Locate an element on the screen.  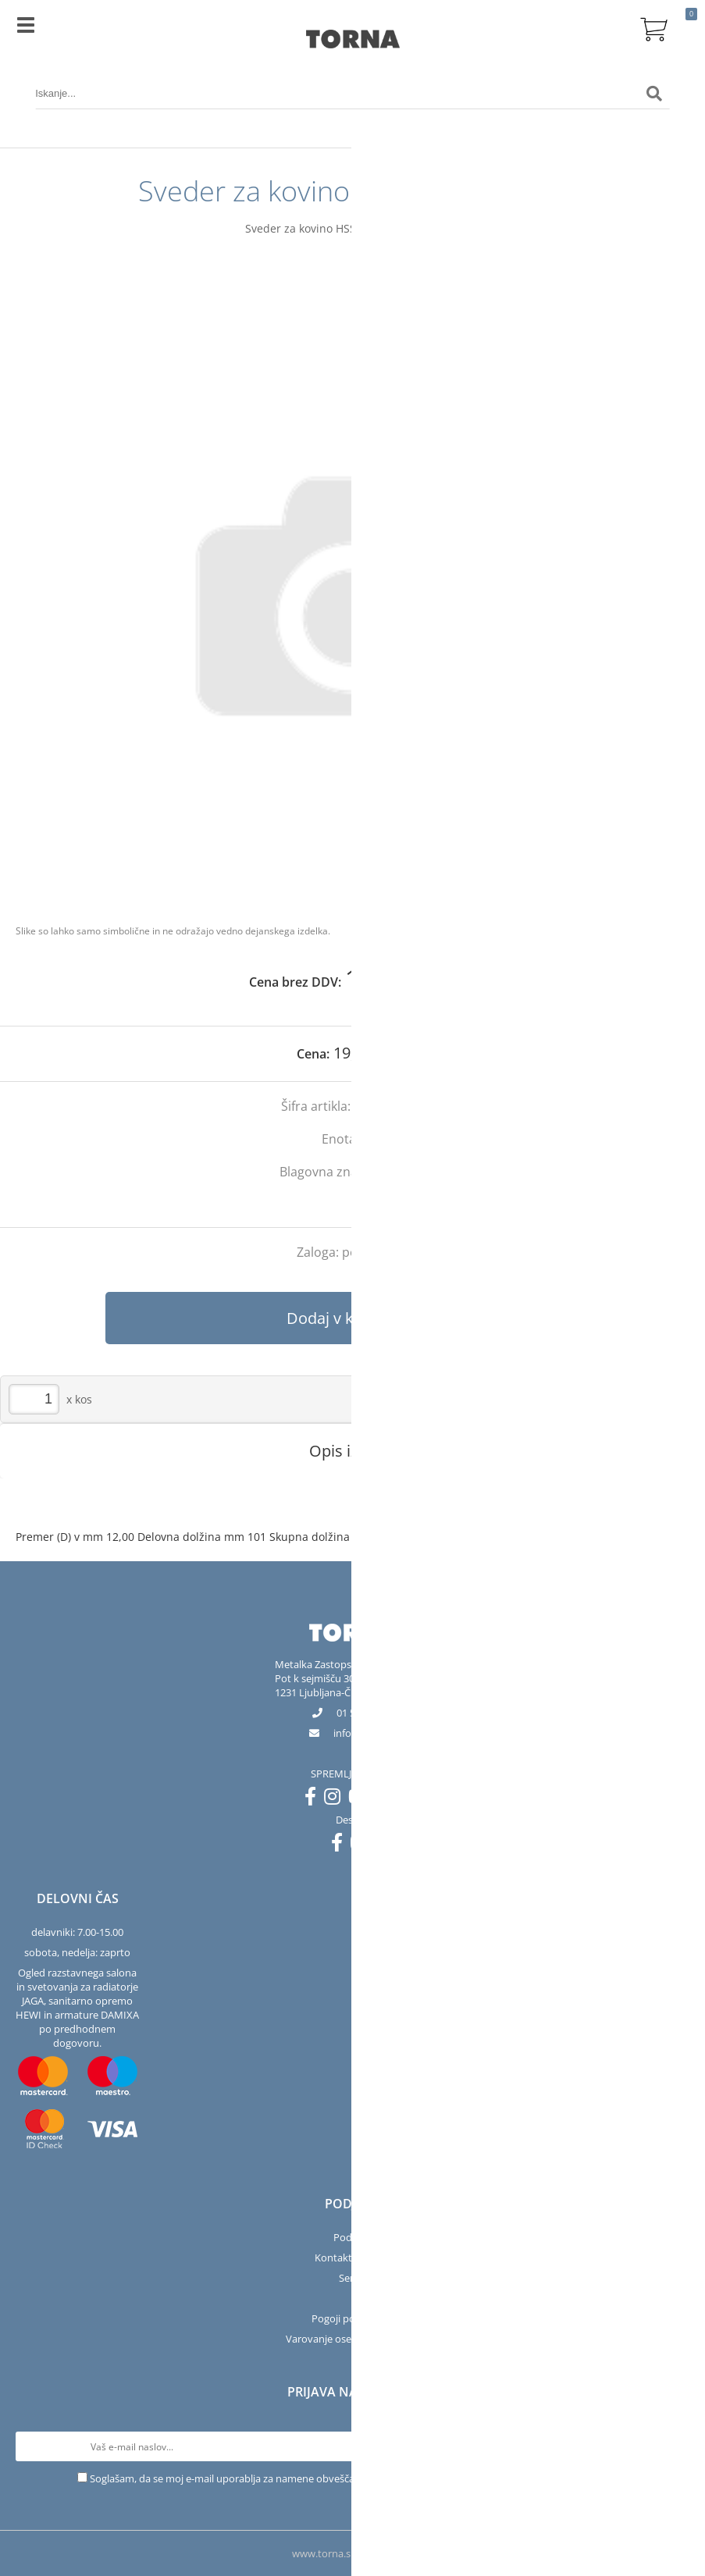
[Prijava na e-novice] is located at coordinates (674, 2446).